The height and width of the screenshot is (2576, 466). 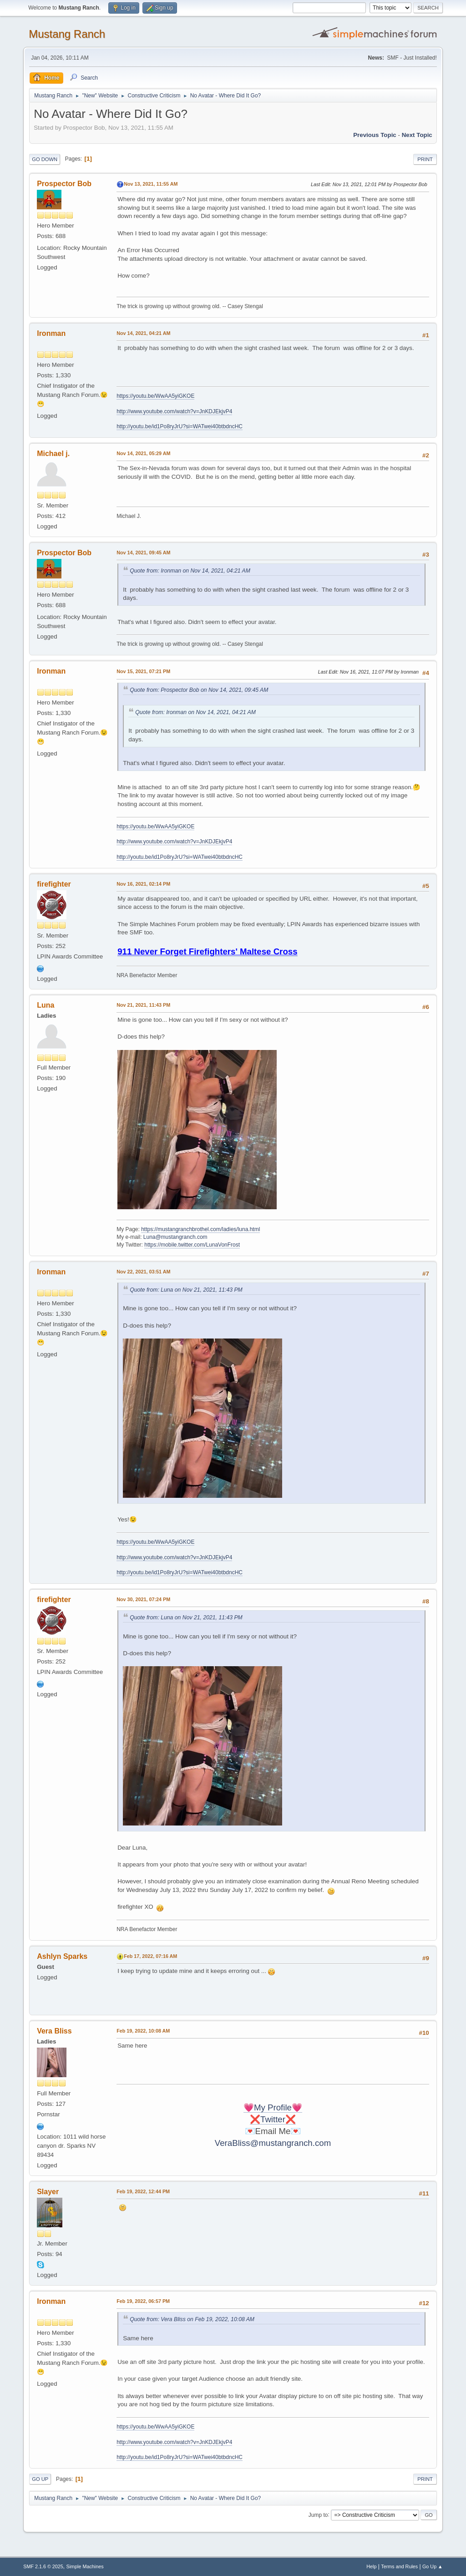 I want to click on 911 Never Forget Firefighters' Maltese Cross, so click(x=207, y=951).